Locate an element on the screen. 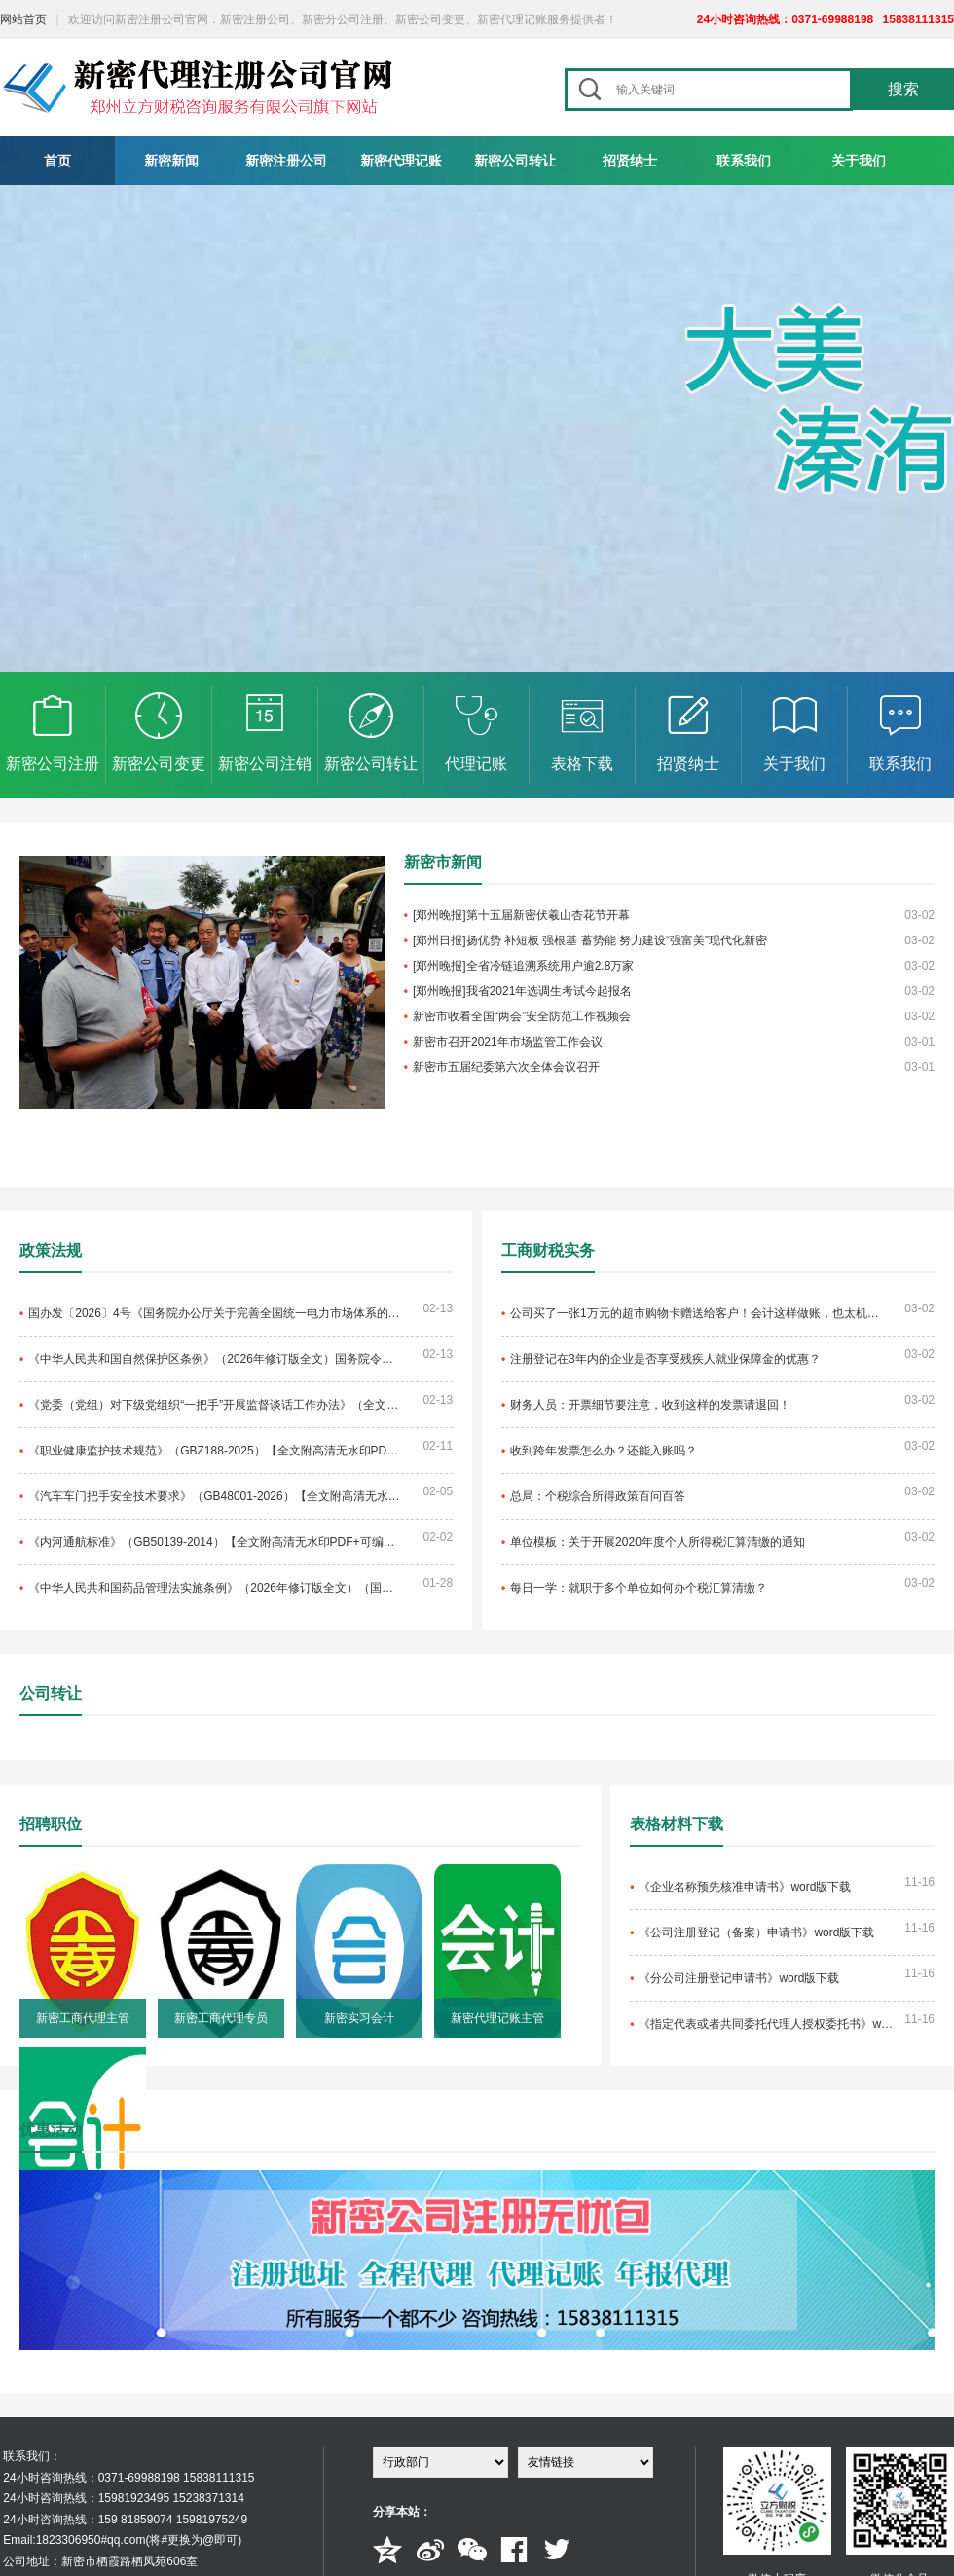  新密市新闻 is located at coordinates (443, 862).